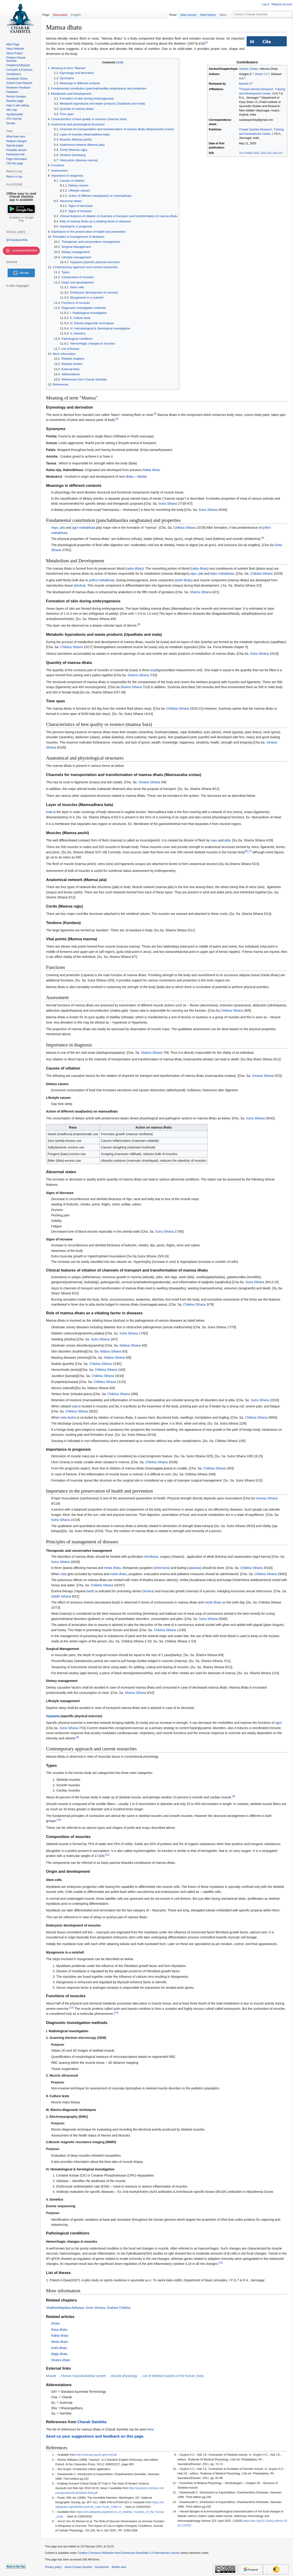  I want to click on Rasa dhatu, so click(59, 2329).